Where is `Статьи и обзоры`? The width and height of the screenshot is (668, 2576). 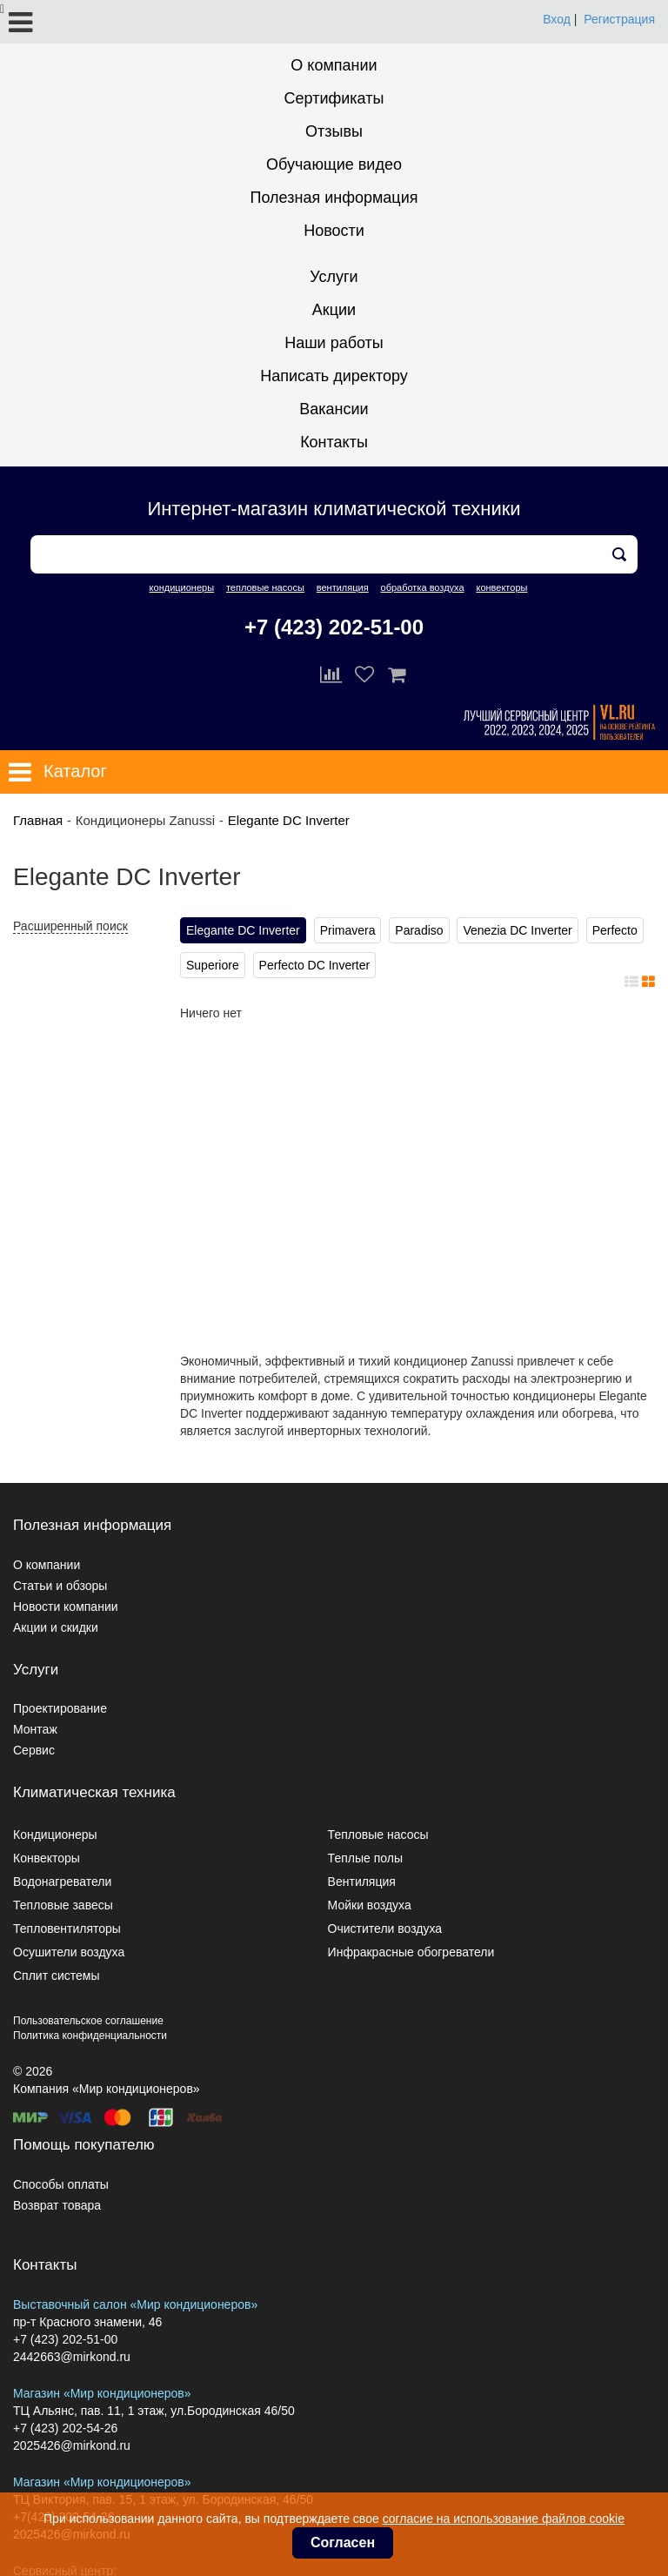
Статьи и обзоры is located at coordinates (60, 1586).